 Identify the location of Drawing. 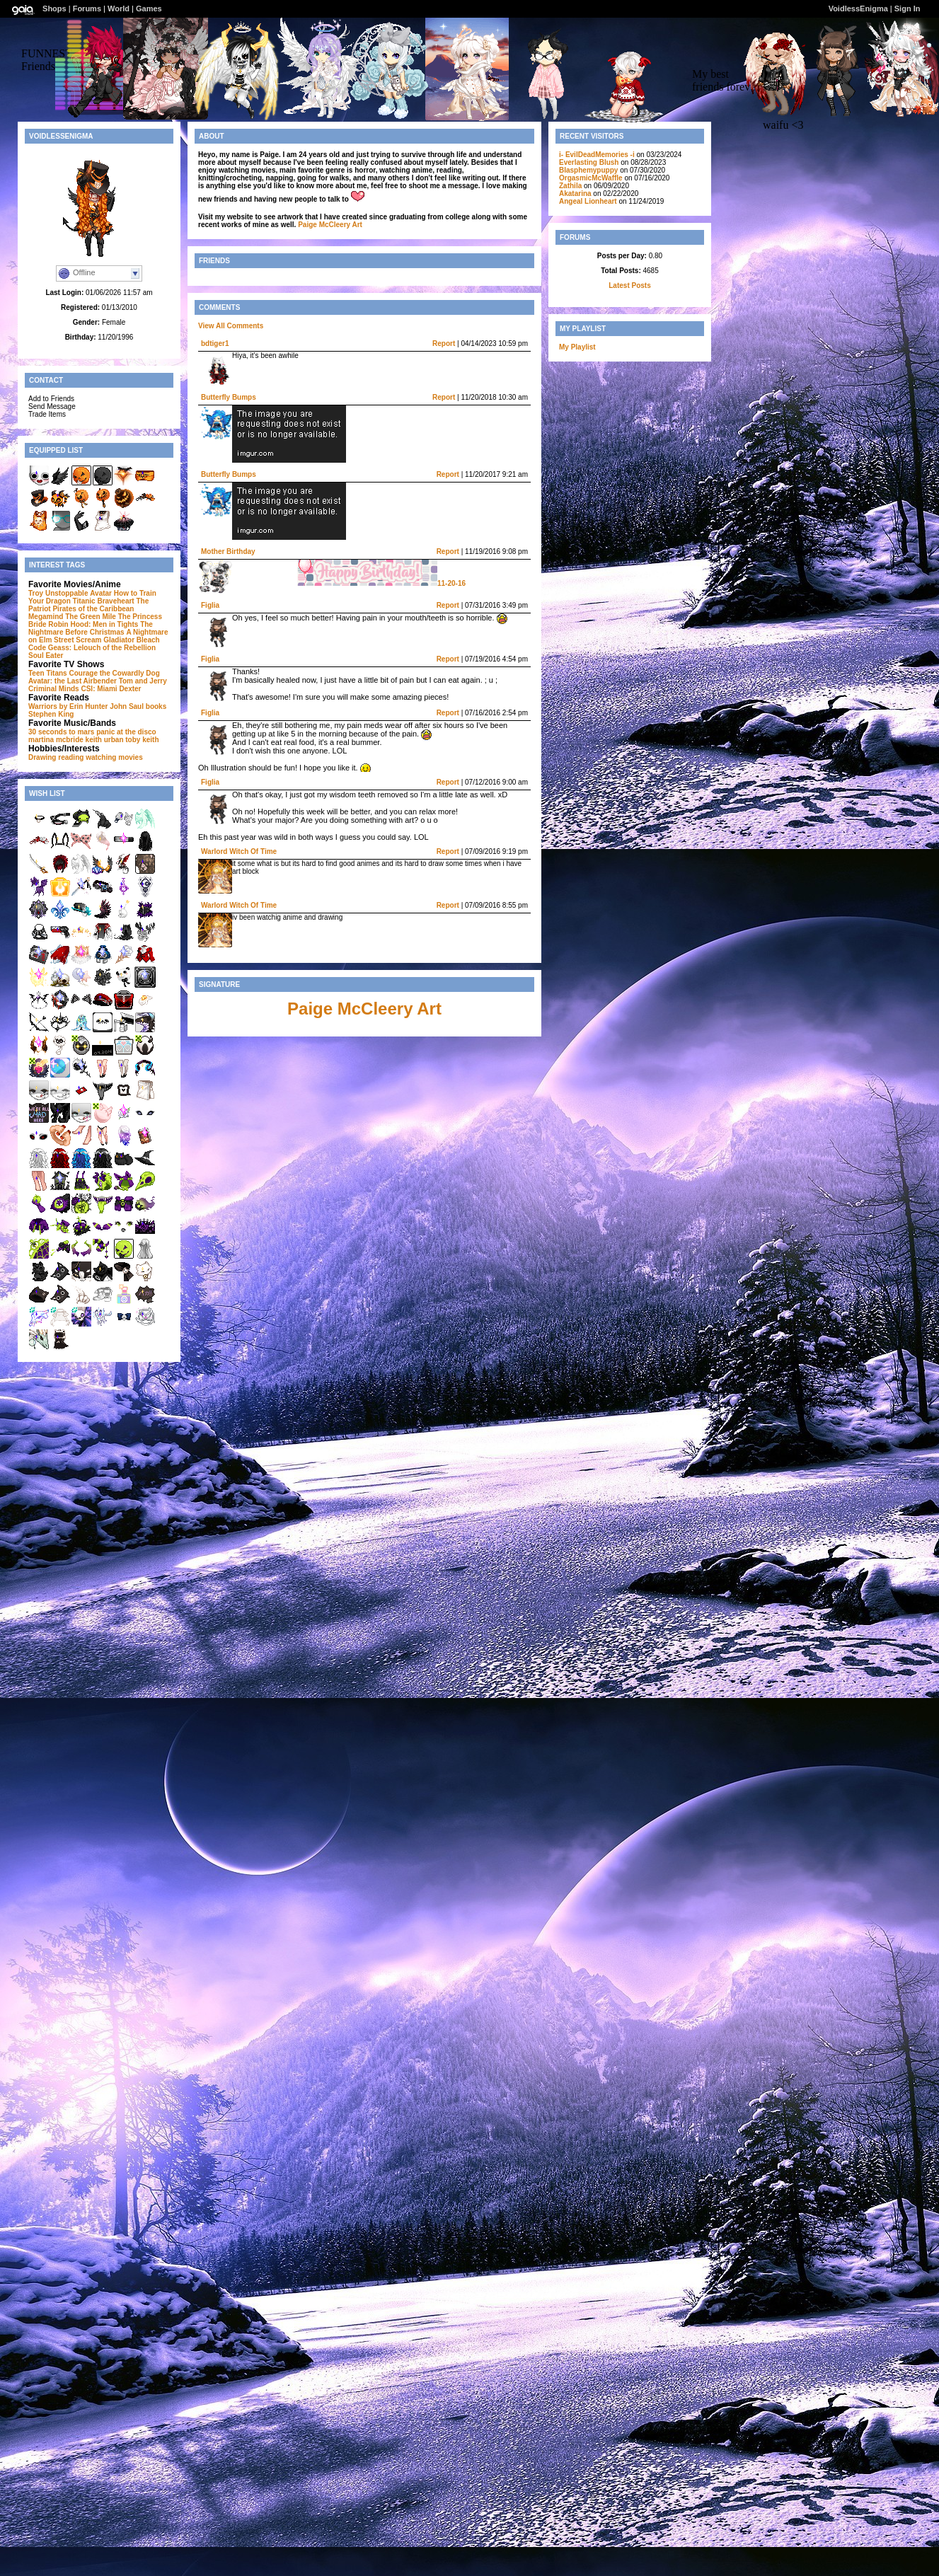
(42, 757).